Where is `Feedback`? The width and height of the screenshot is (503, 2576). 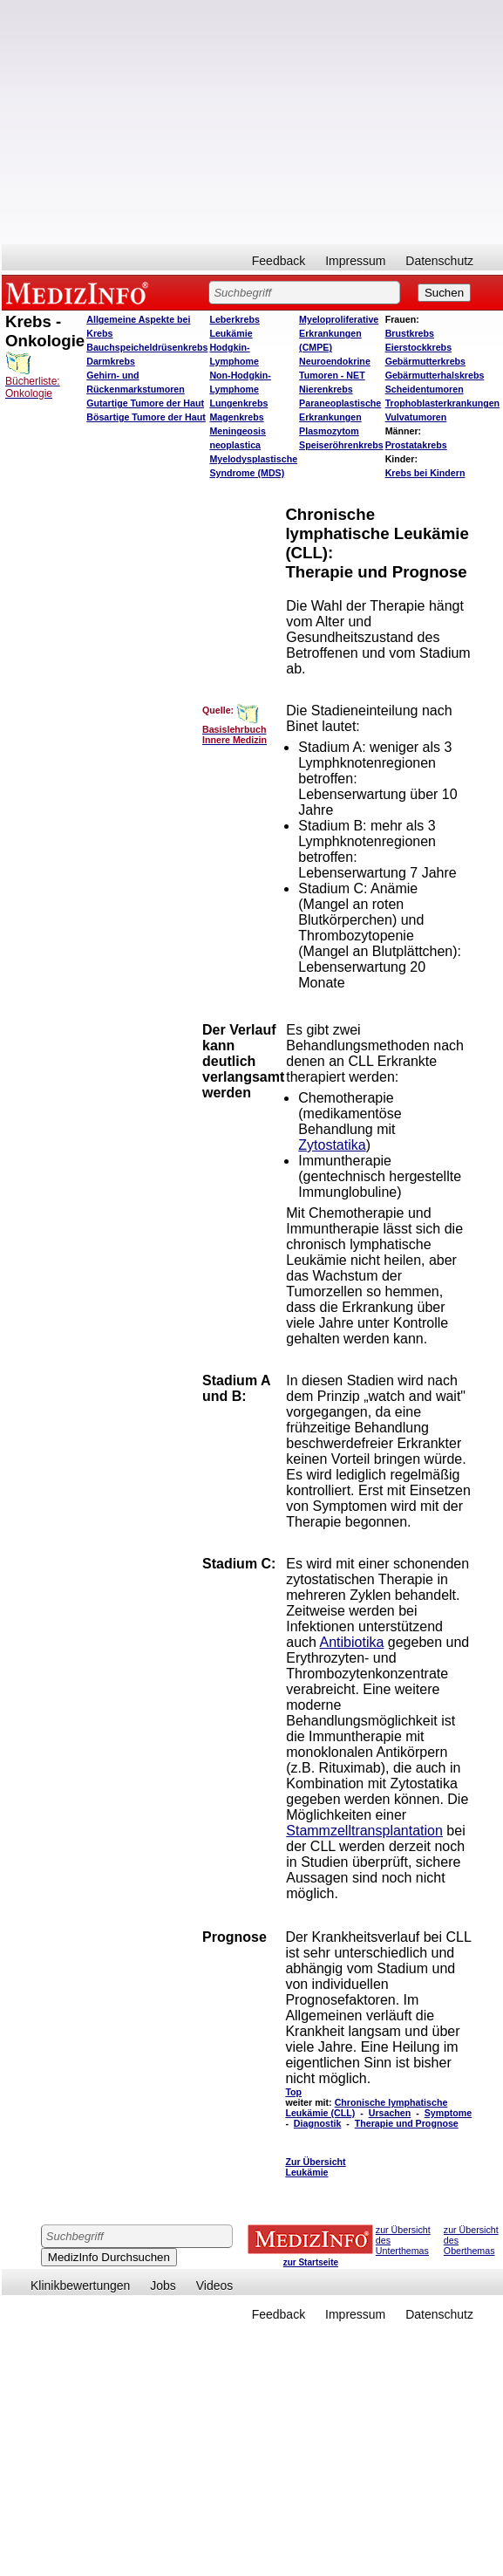 Feedback is located at coordinates (278, 261).